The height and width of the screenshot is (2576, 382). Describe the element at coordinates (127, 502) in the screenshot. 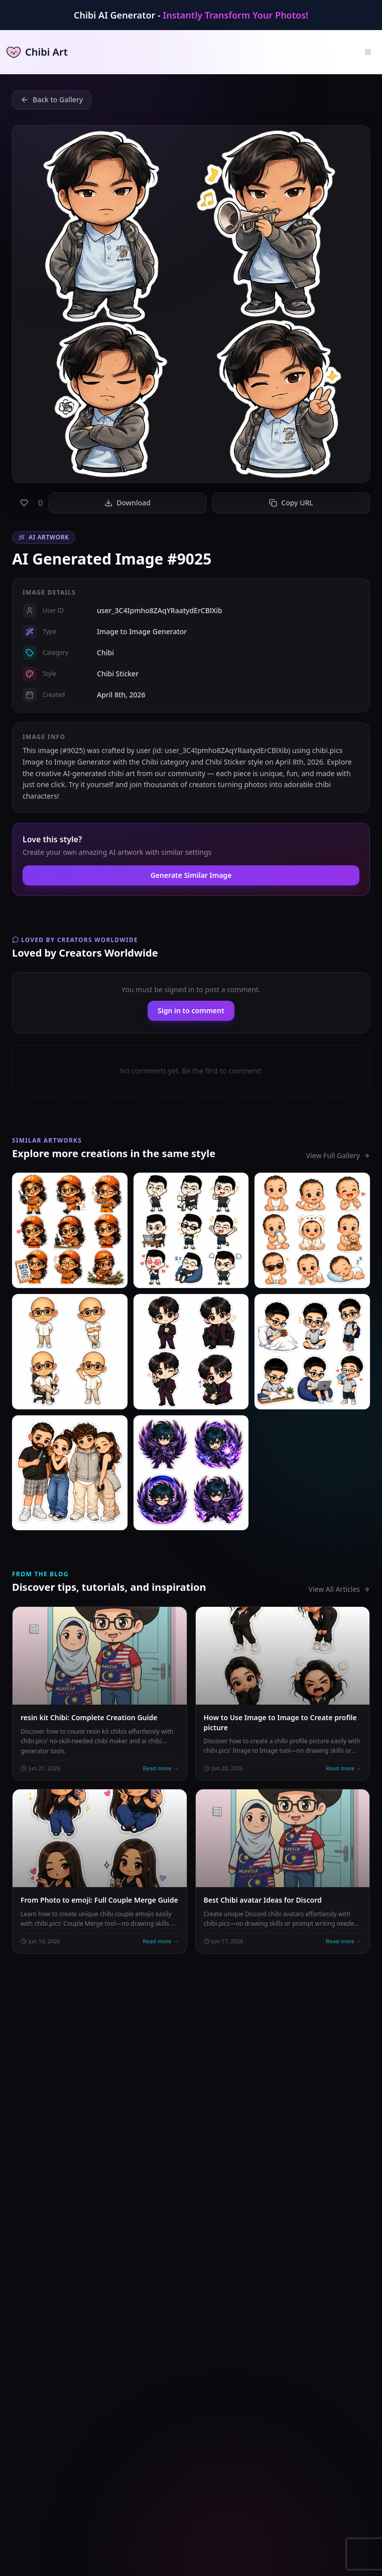

I see `Download` at that location.